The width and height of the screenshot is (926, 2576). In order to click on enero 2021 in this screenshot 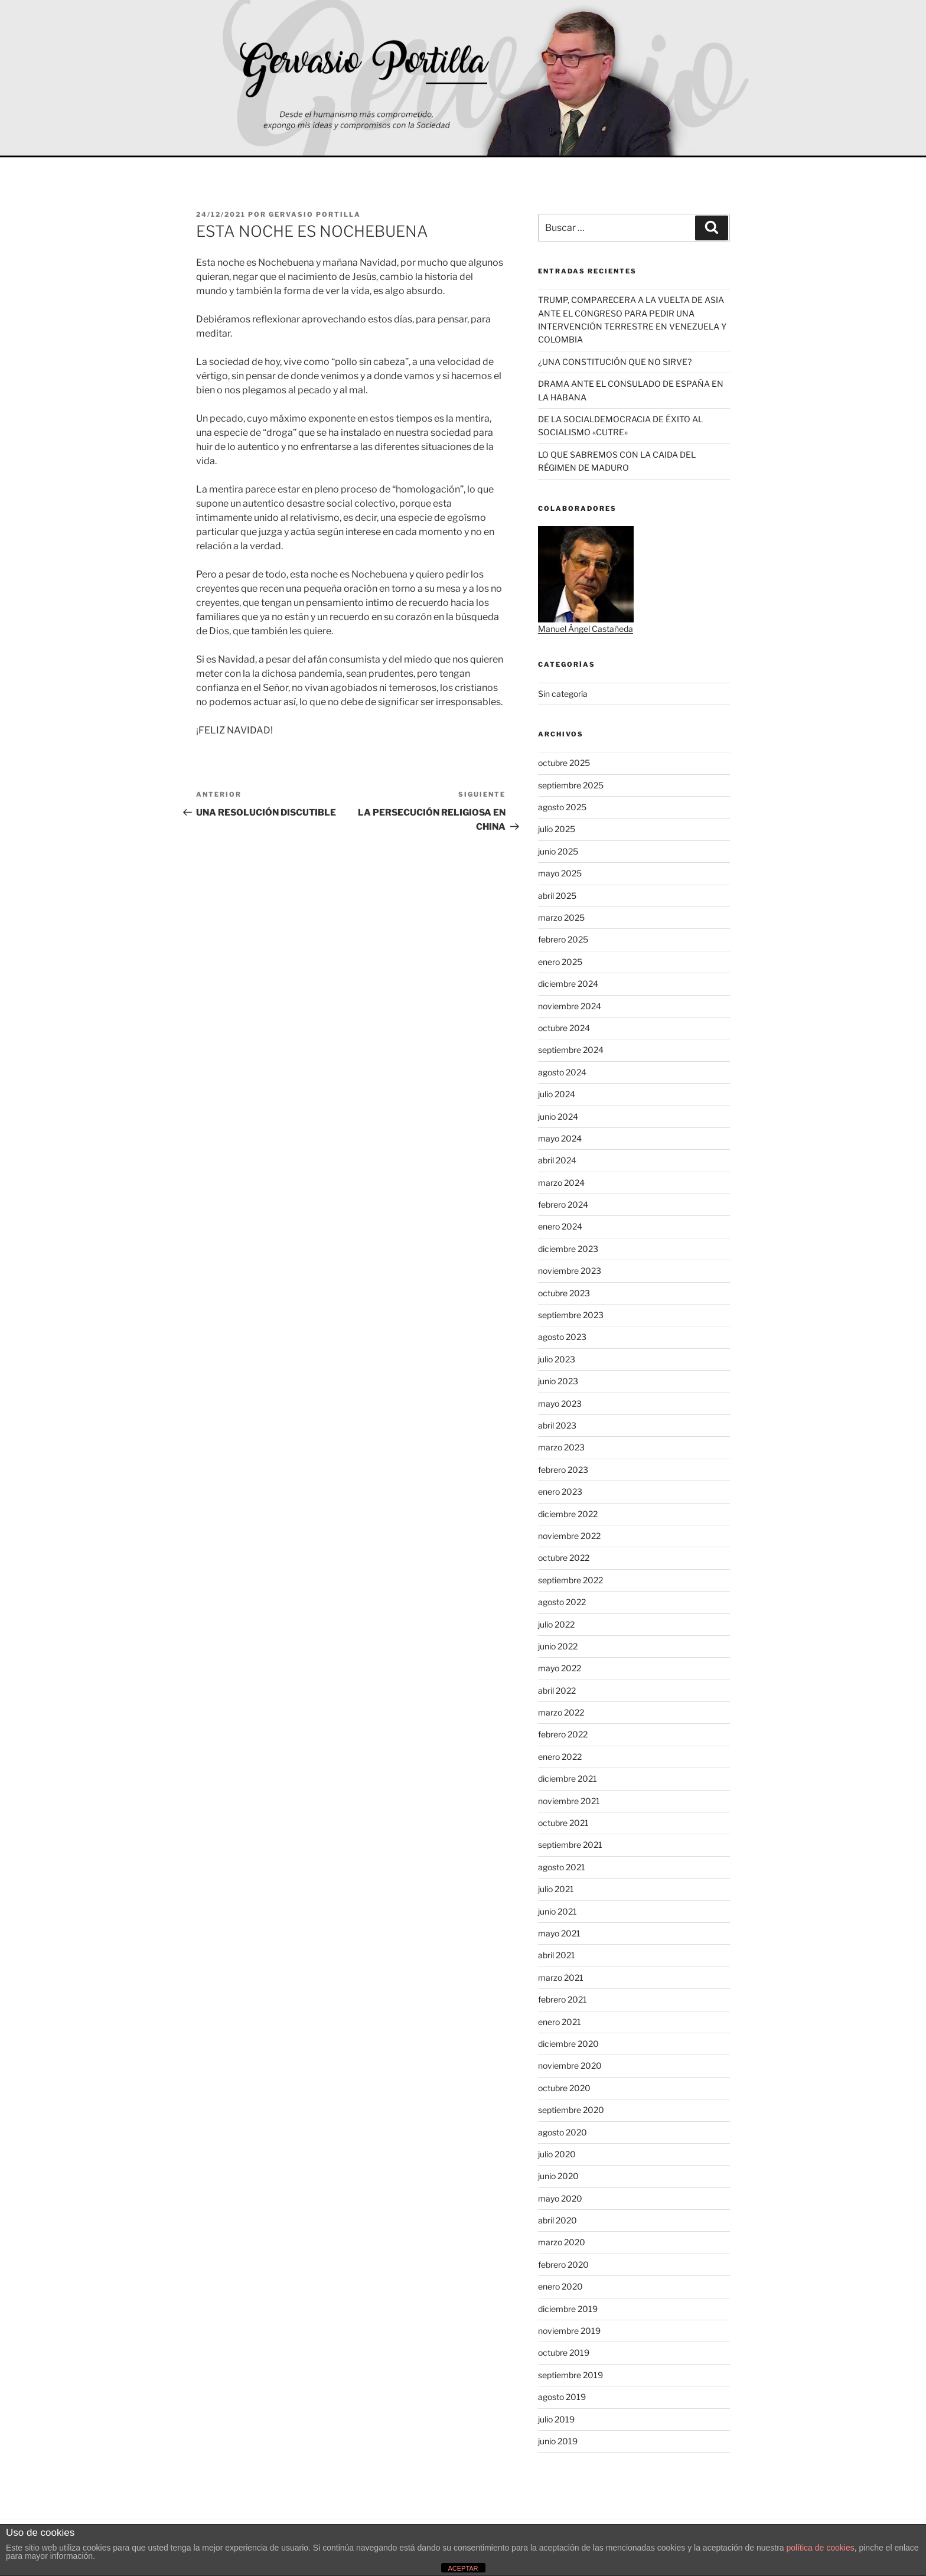, I will do `click(559, 2022)`.